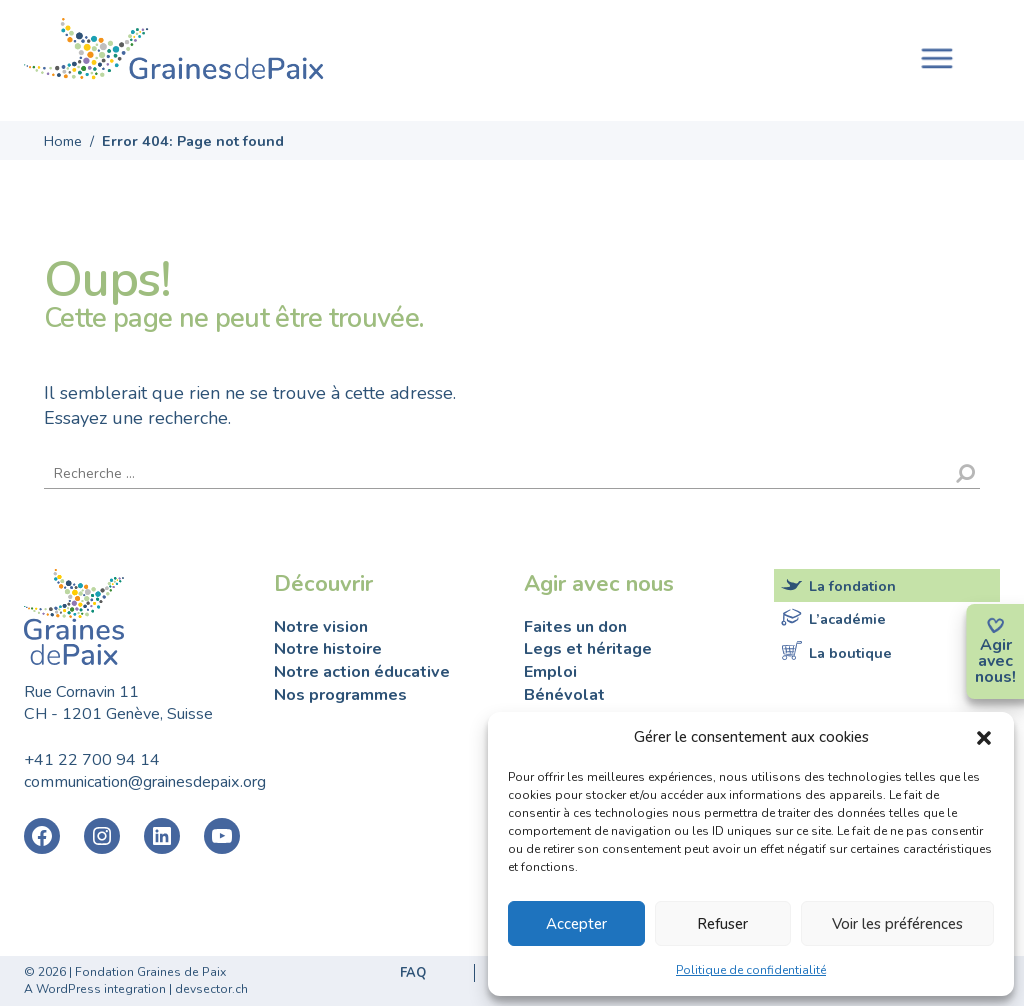 Image resolution: width=1024 pixels, height=1006 pixels. Describe the element at coordinates (996, 645) in the screenshot. I see `Agir` at that location.